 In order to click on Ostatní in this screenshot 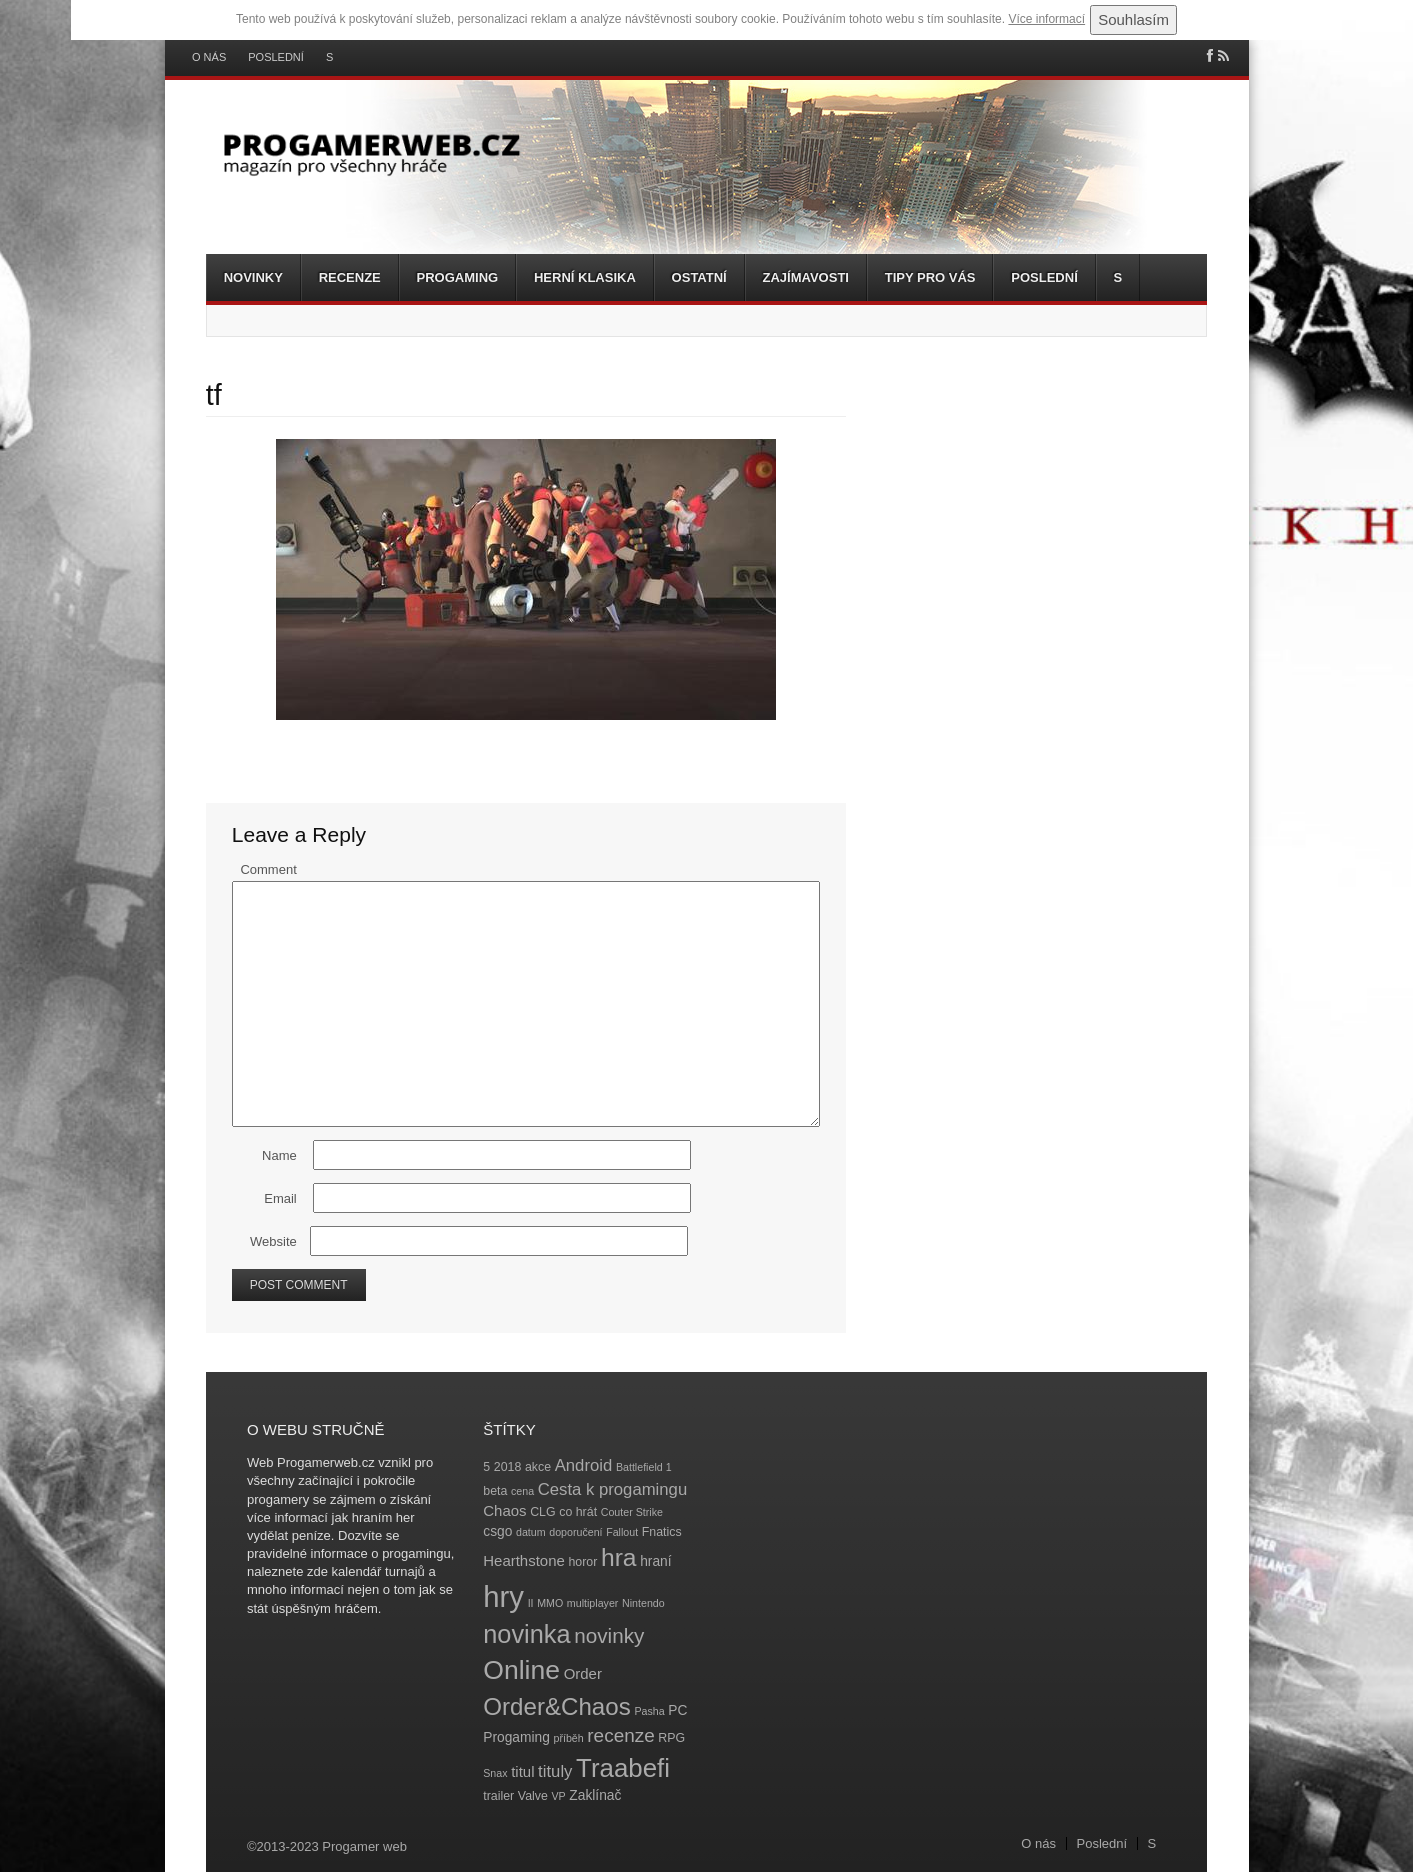, I will do `click(699, 277)`.